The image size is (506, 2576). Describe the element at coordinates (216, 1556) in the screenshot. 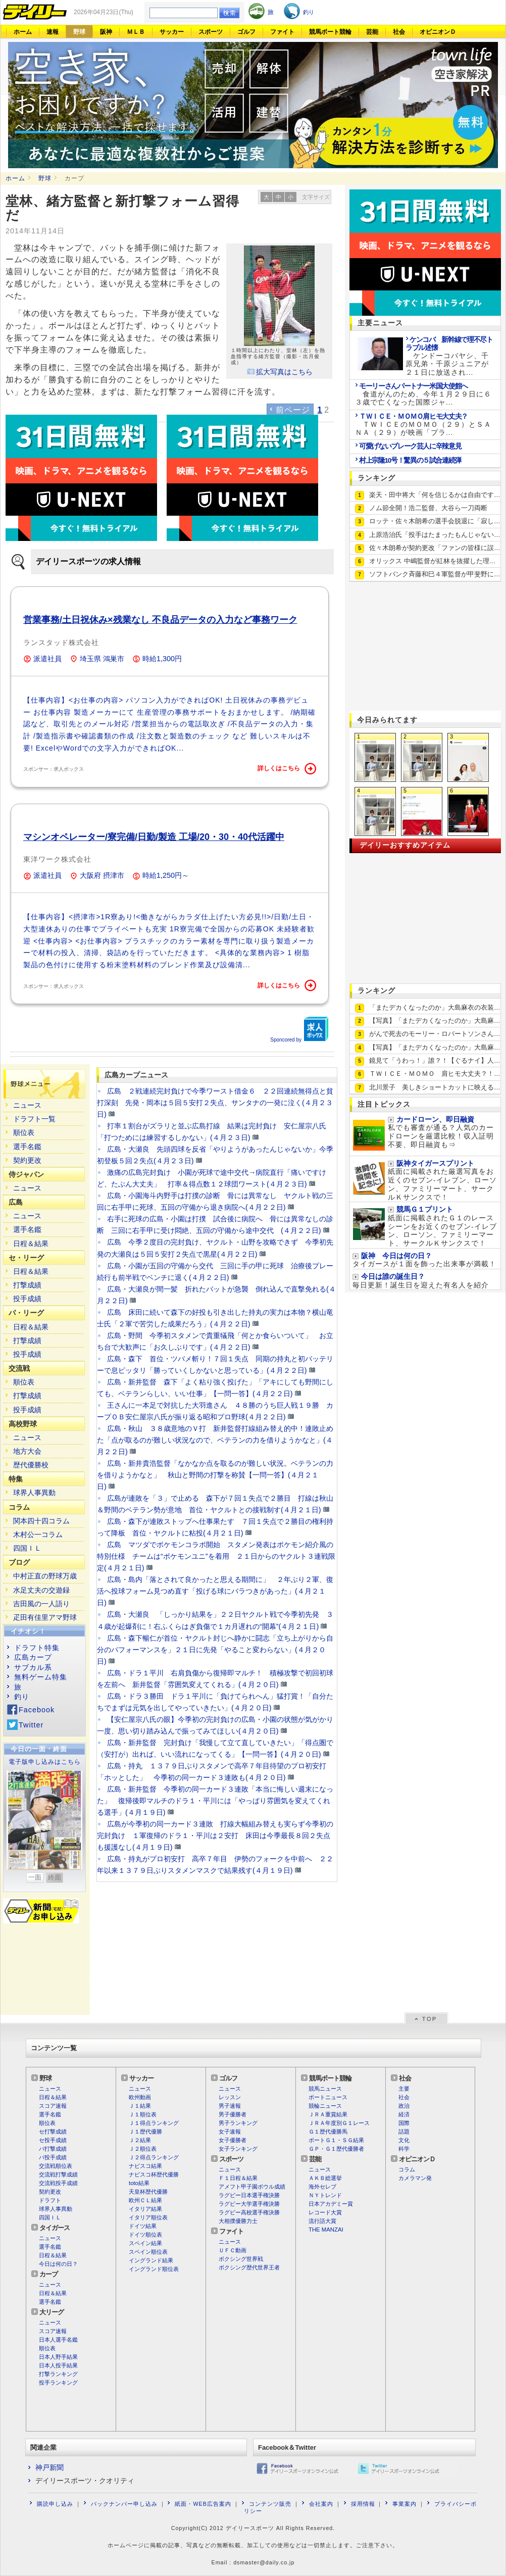

I see `広島 マツダでポケモンコラボ開始 スタメン発表はポケモン紹介風の特別仕様 チームは“ポケモンユニ”を着用 ２１日からのヤクルト３連戦限定(４月２１日)` at that location.